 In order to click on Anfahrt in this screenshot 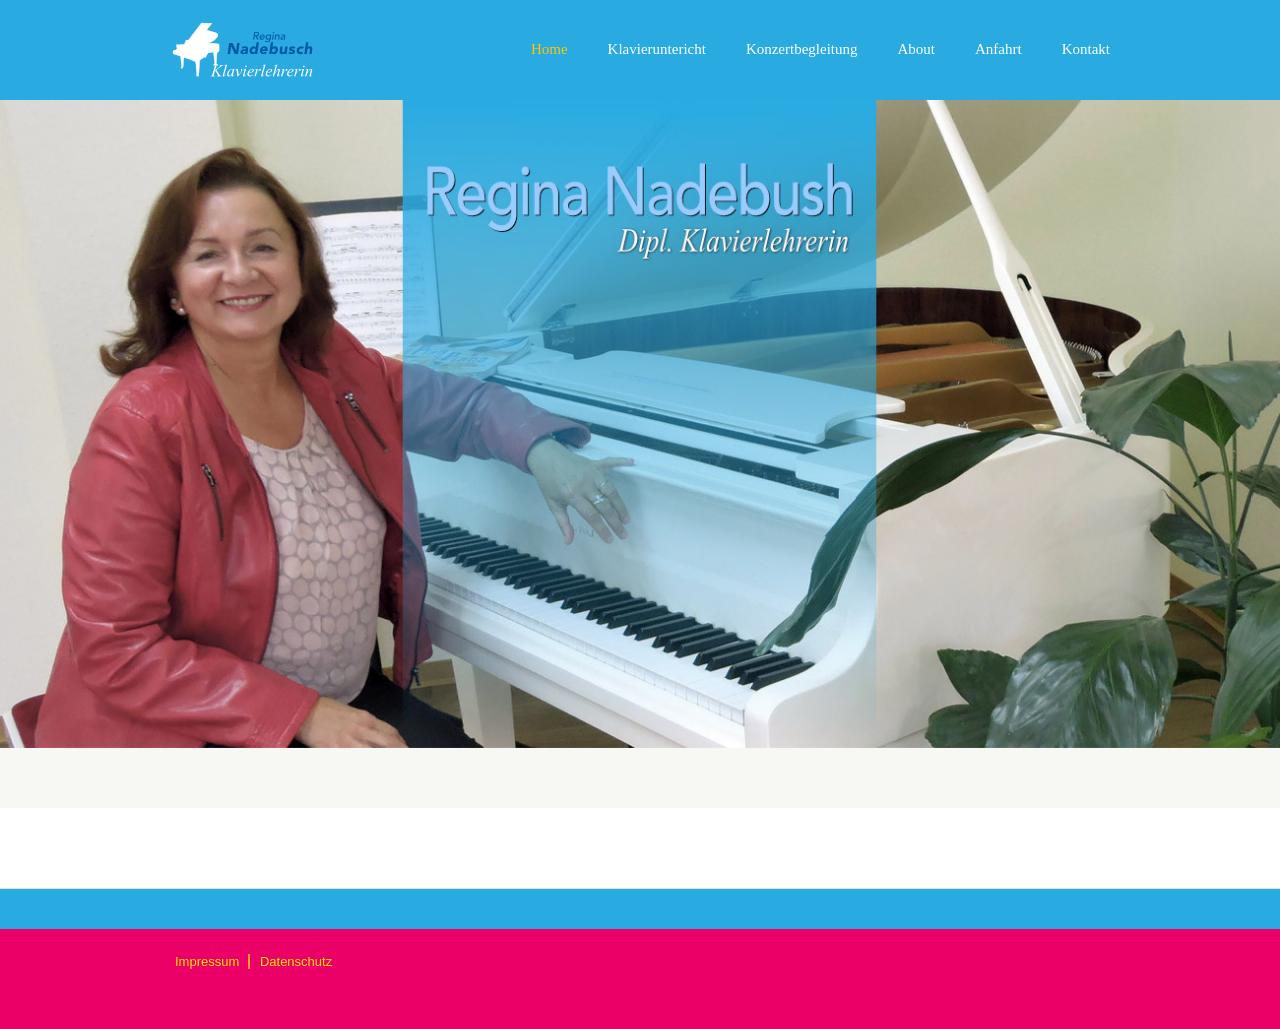, I will do `click(998, 49)`.